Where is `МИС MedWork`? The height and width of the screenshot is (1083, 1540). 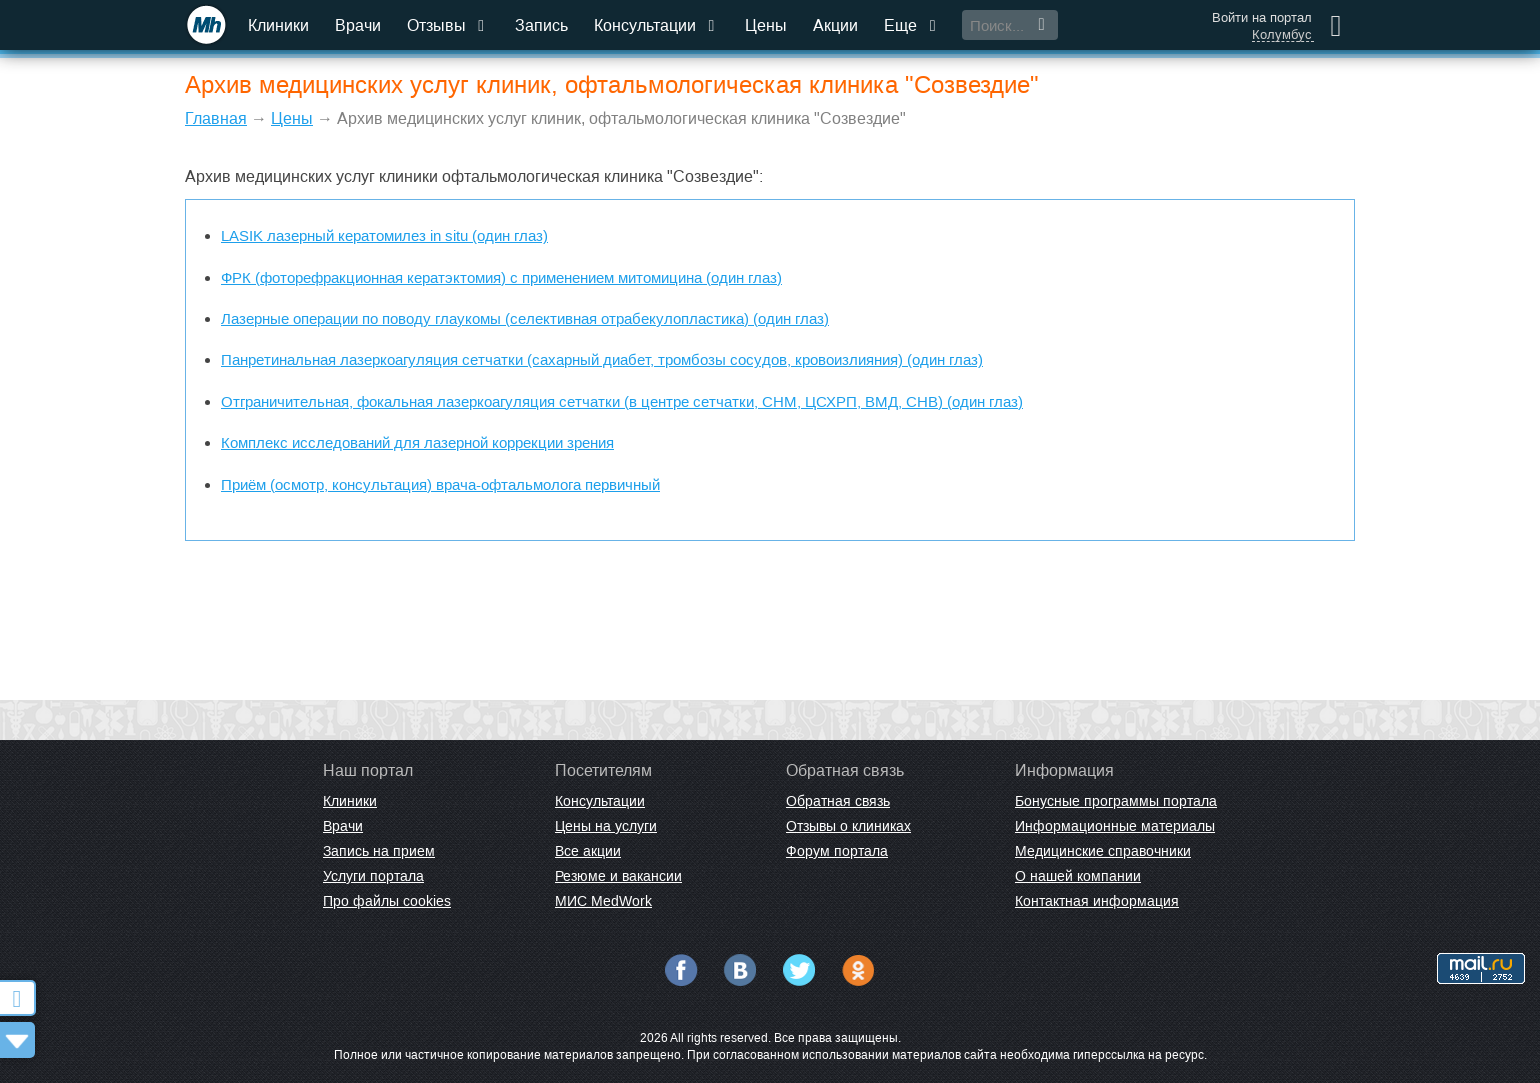
МИС MedWork is located at coordinates (603, 901).